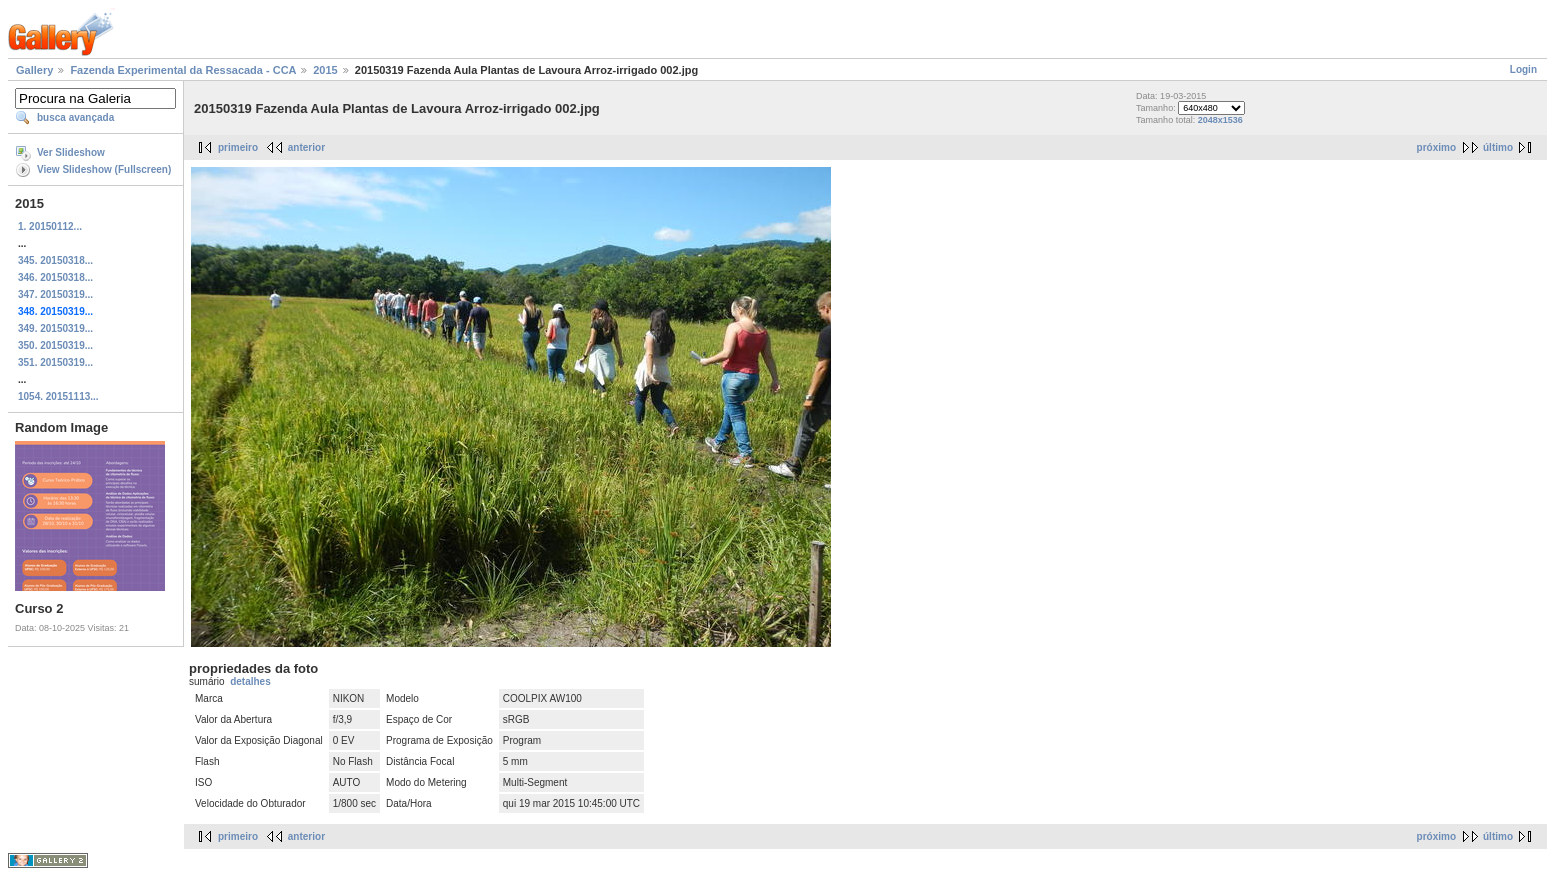 Image resolution: width=1555 pixels, height=878 pixels. I want to click on 351. 20150319..., so click(55, 362).